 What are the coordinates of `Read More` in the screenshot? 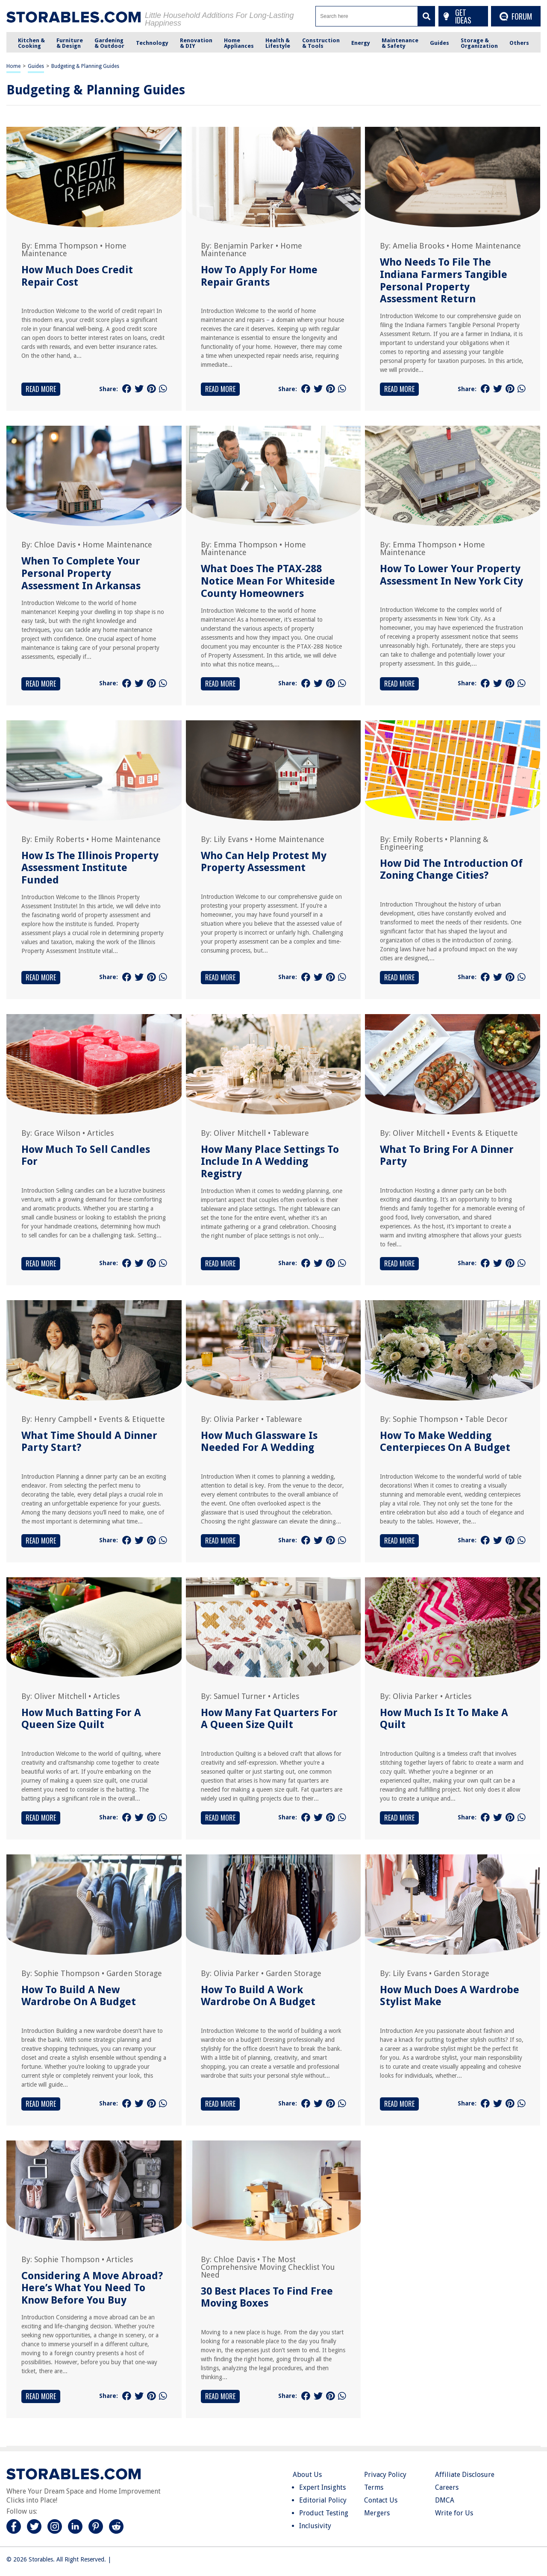 It's located at (41, 389).